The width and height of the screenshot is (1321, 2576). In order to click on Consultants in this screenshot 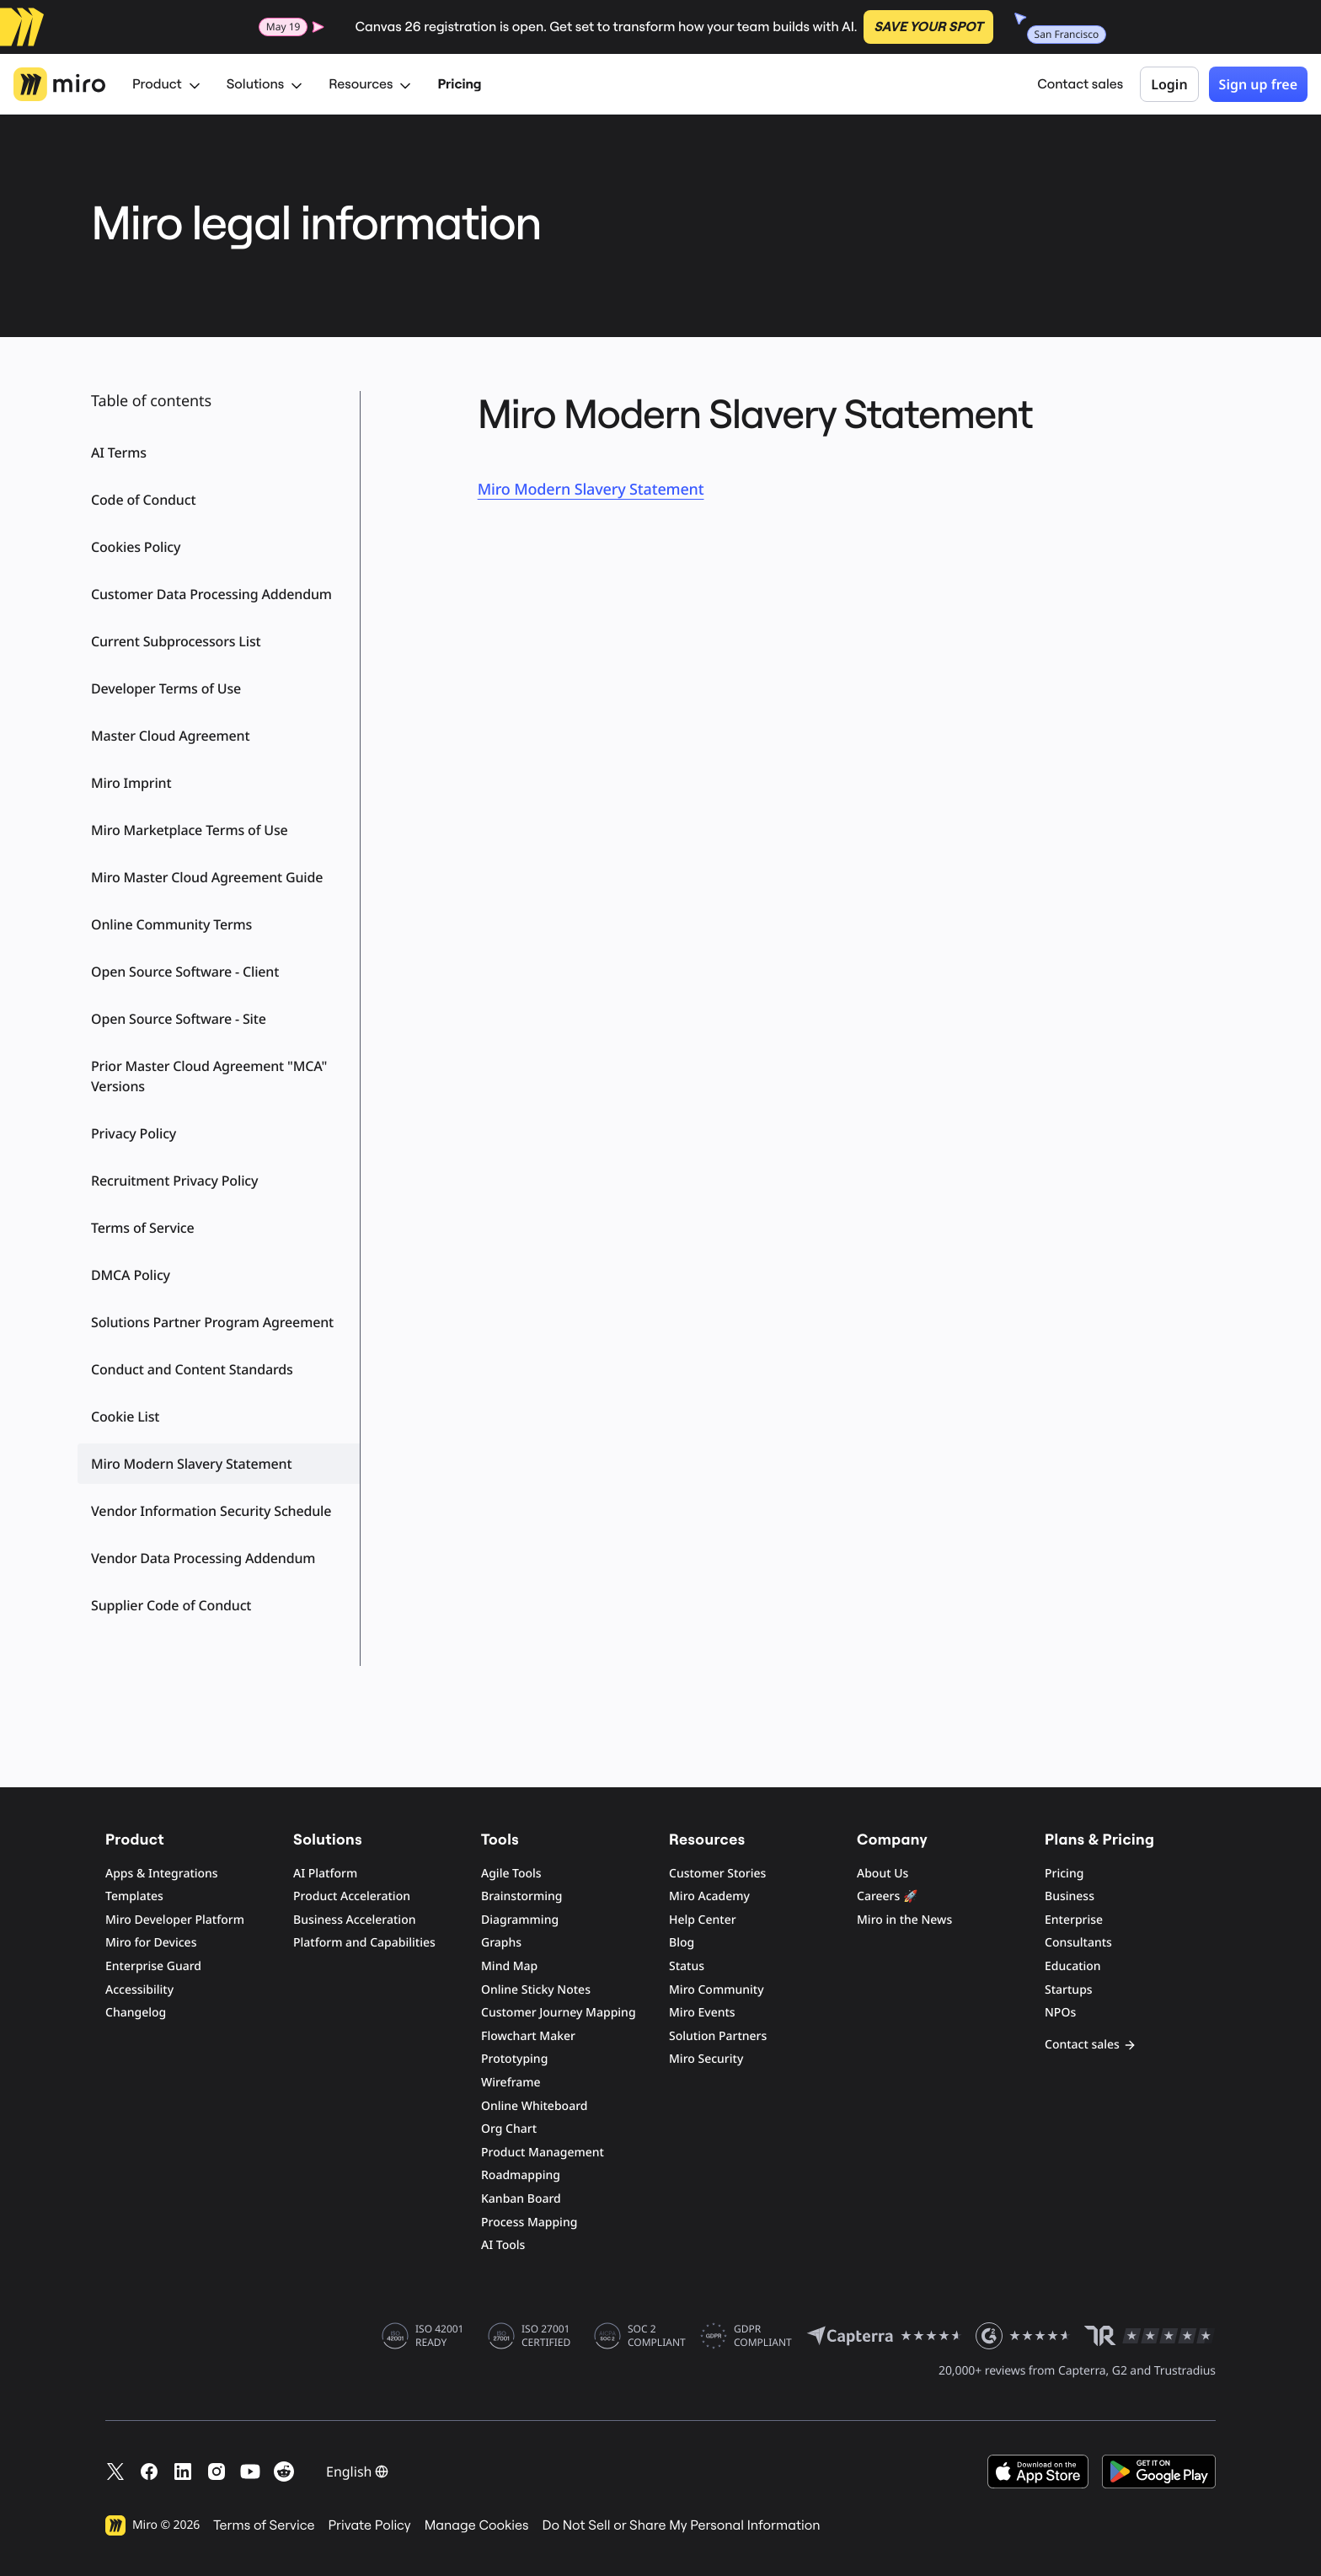, I will do `click(1078, 1943)`.